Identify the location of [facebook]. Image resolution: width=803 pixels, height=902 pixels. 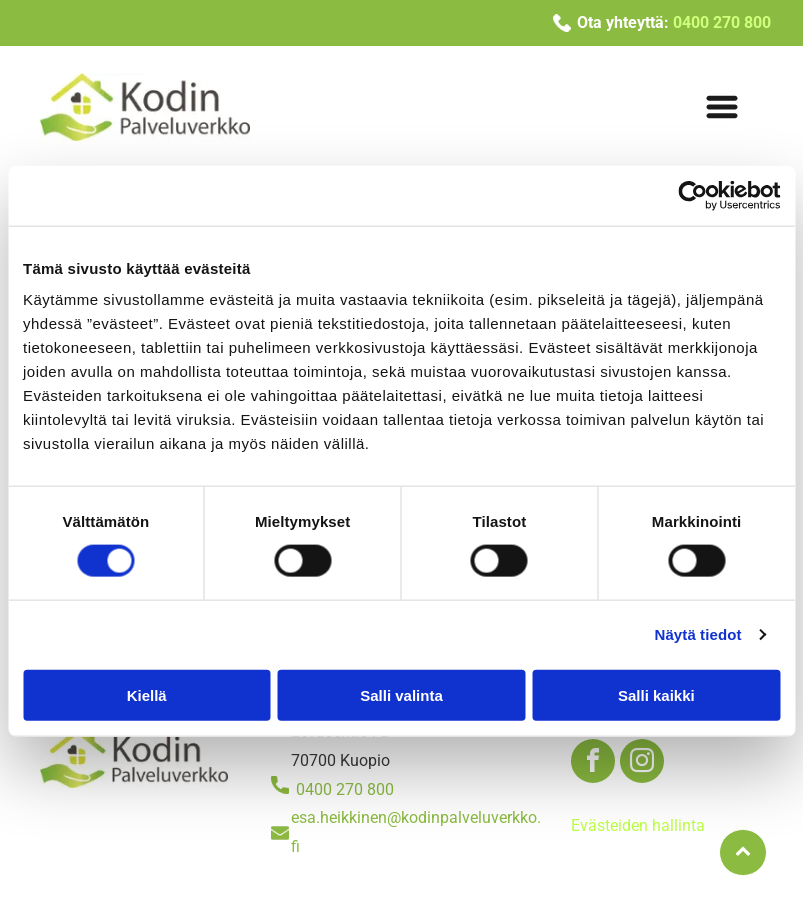
(593, 763).